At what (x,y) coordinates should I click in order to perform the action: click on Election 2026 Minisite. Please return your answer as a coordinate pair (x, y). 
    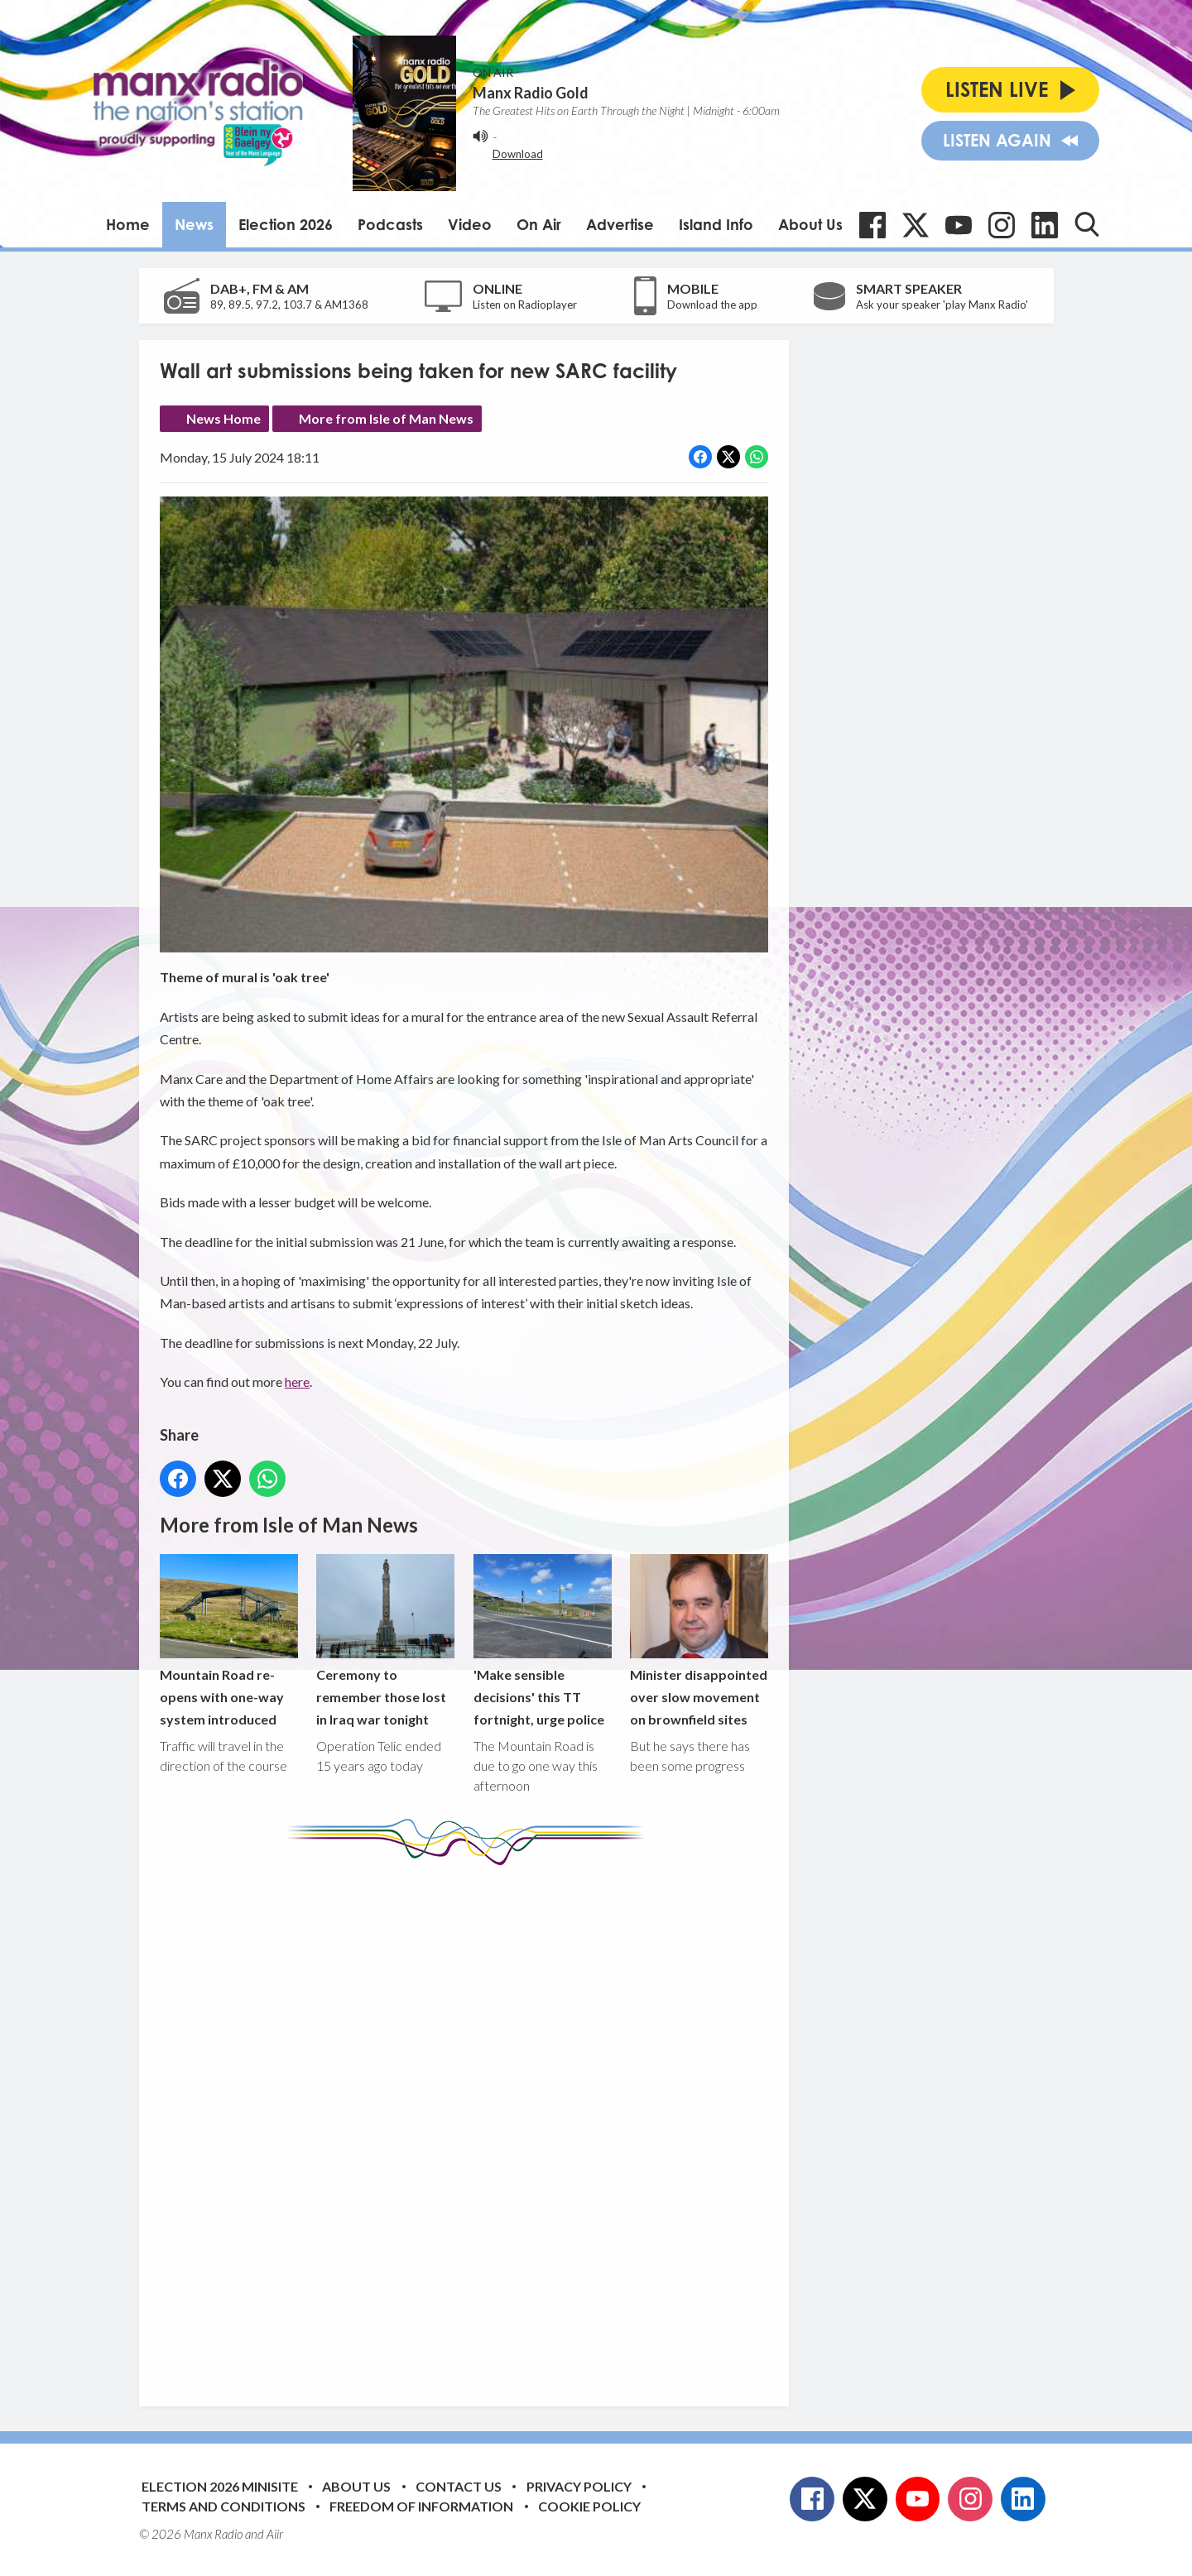
    Looking at the image, I should click on (220, 2486).